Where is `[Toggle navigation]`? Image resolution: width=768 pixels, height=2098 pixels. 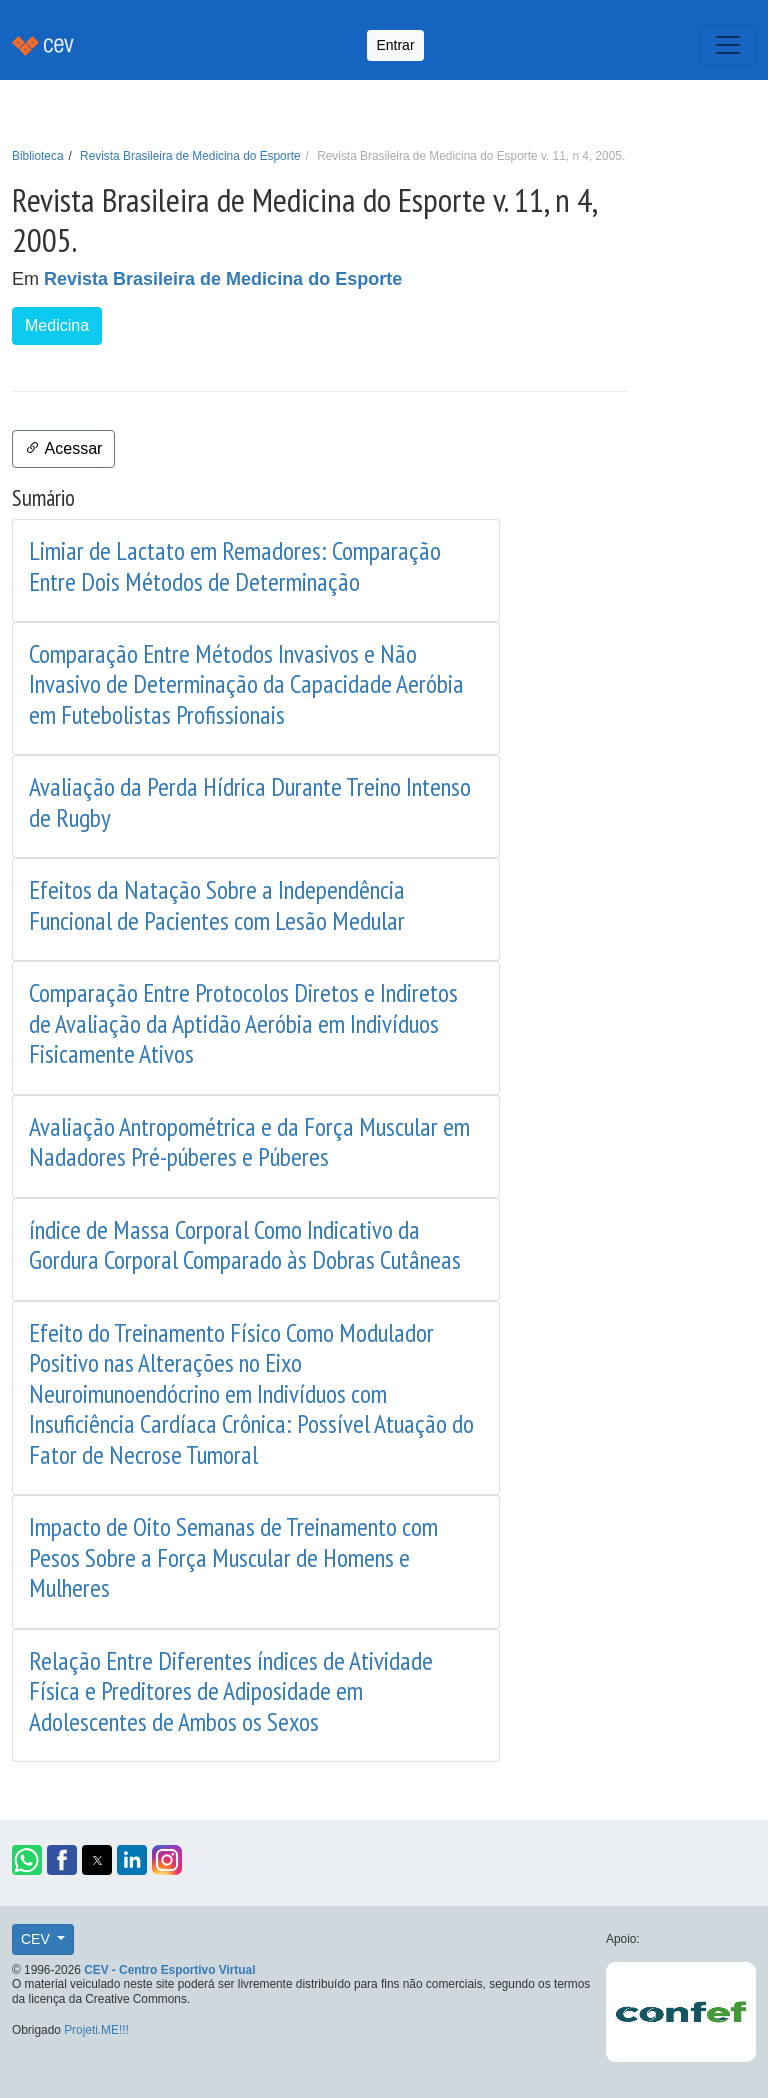 [Toggle navigation] is located at coordinates (728, 45).